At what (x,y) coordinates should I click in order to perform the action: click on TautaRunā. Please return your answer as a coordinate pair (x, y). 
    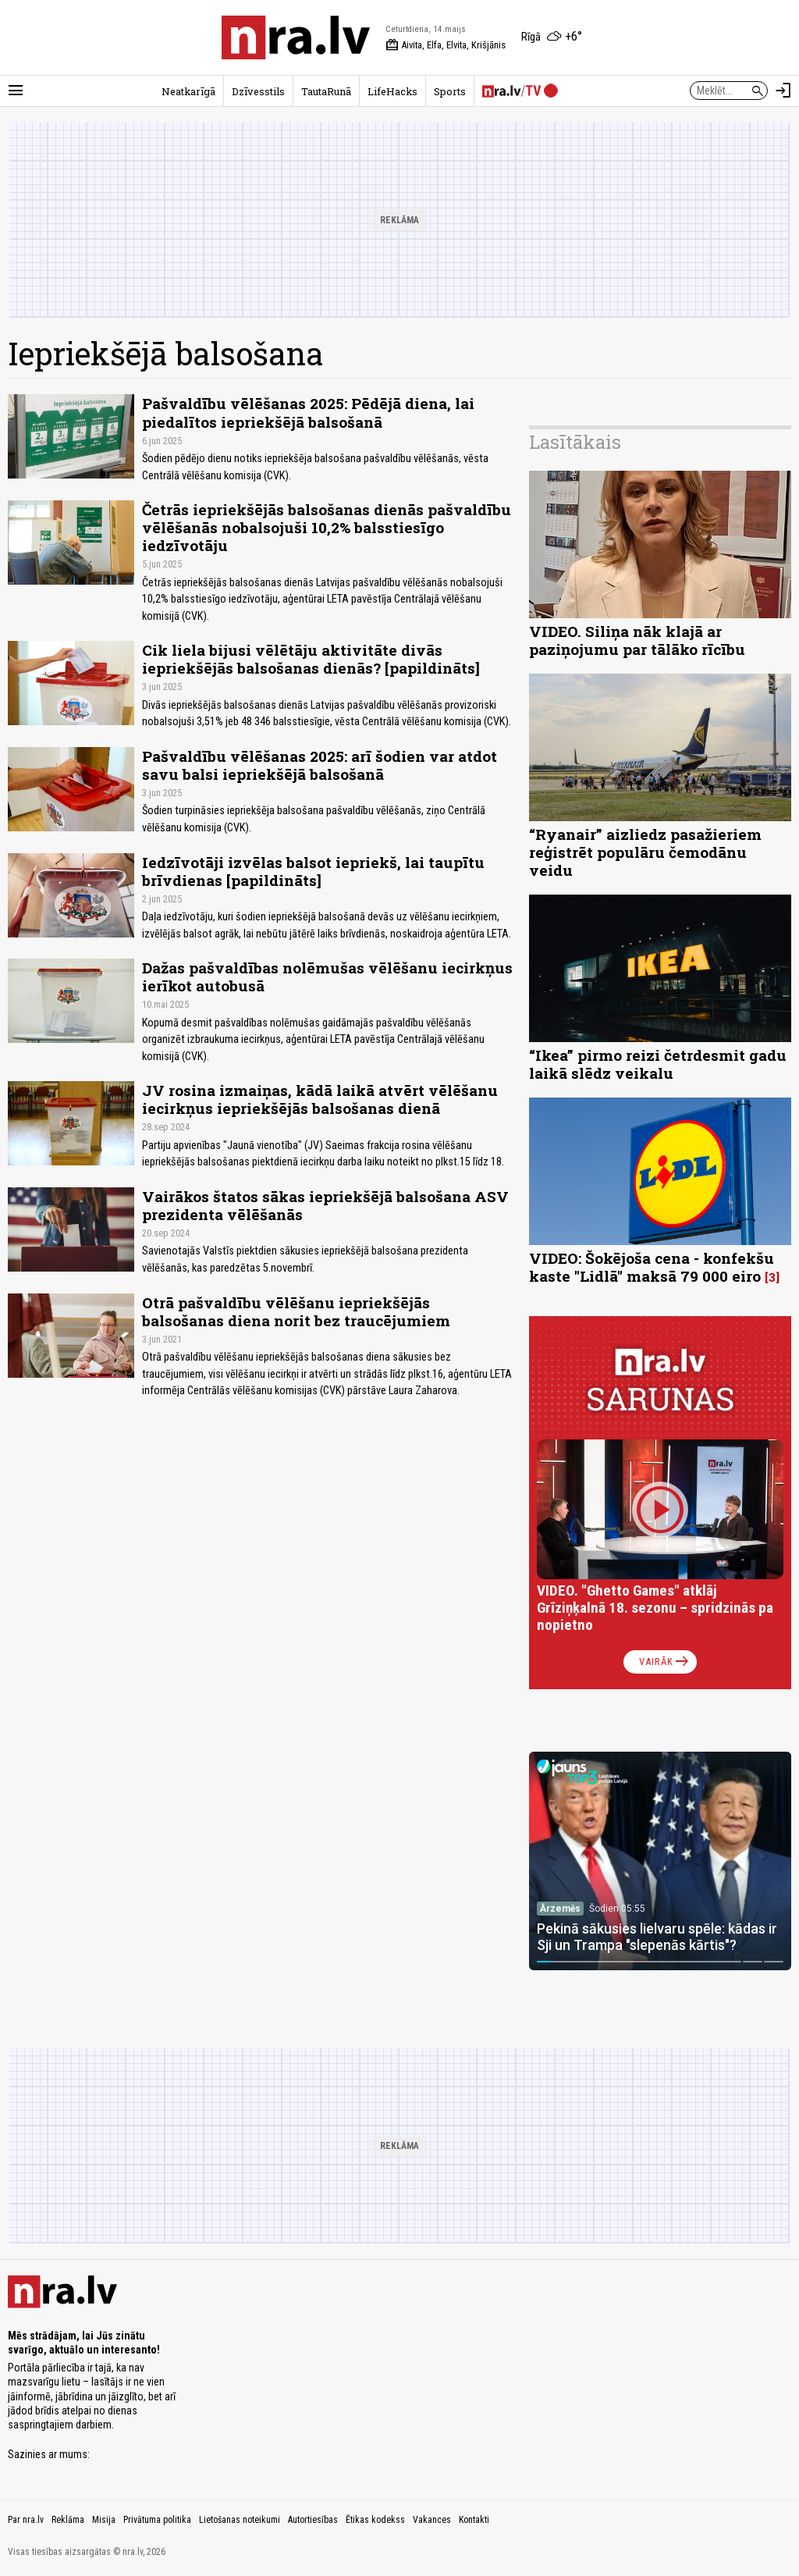
    Looking at the image, I should click on (326, 91).